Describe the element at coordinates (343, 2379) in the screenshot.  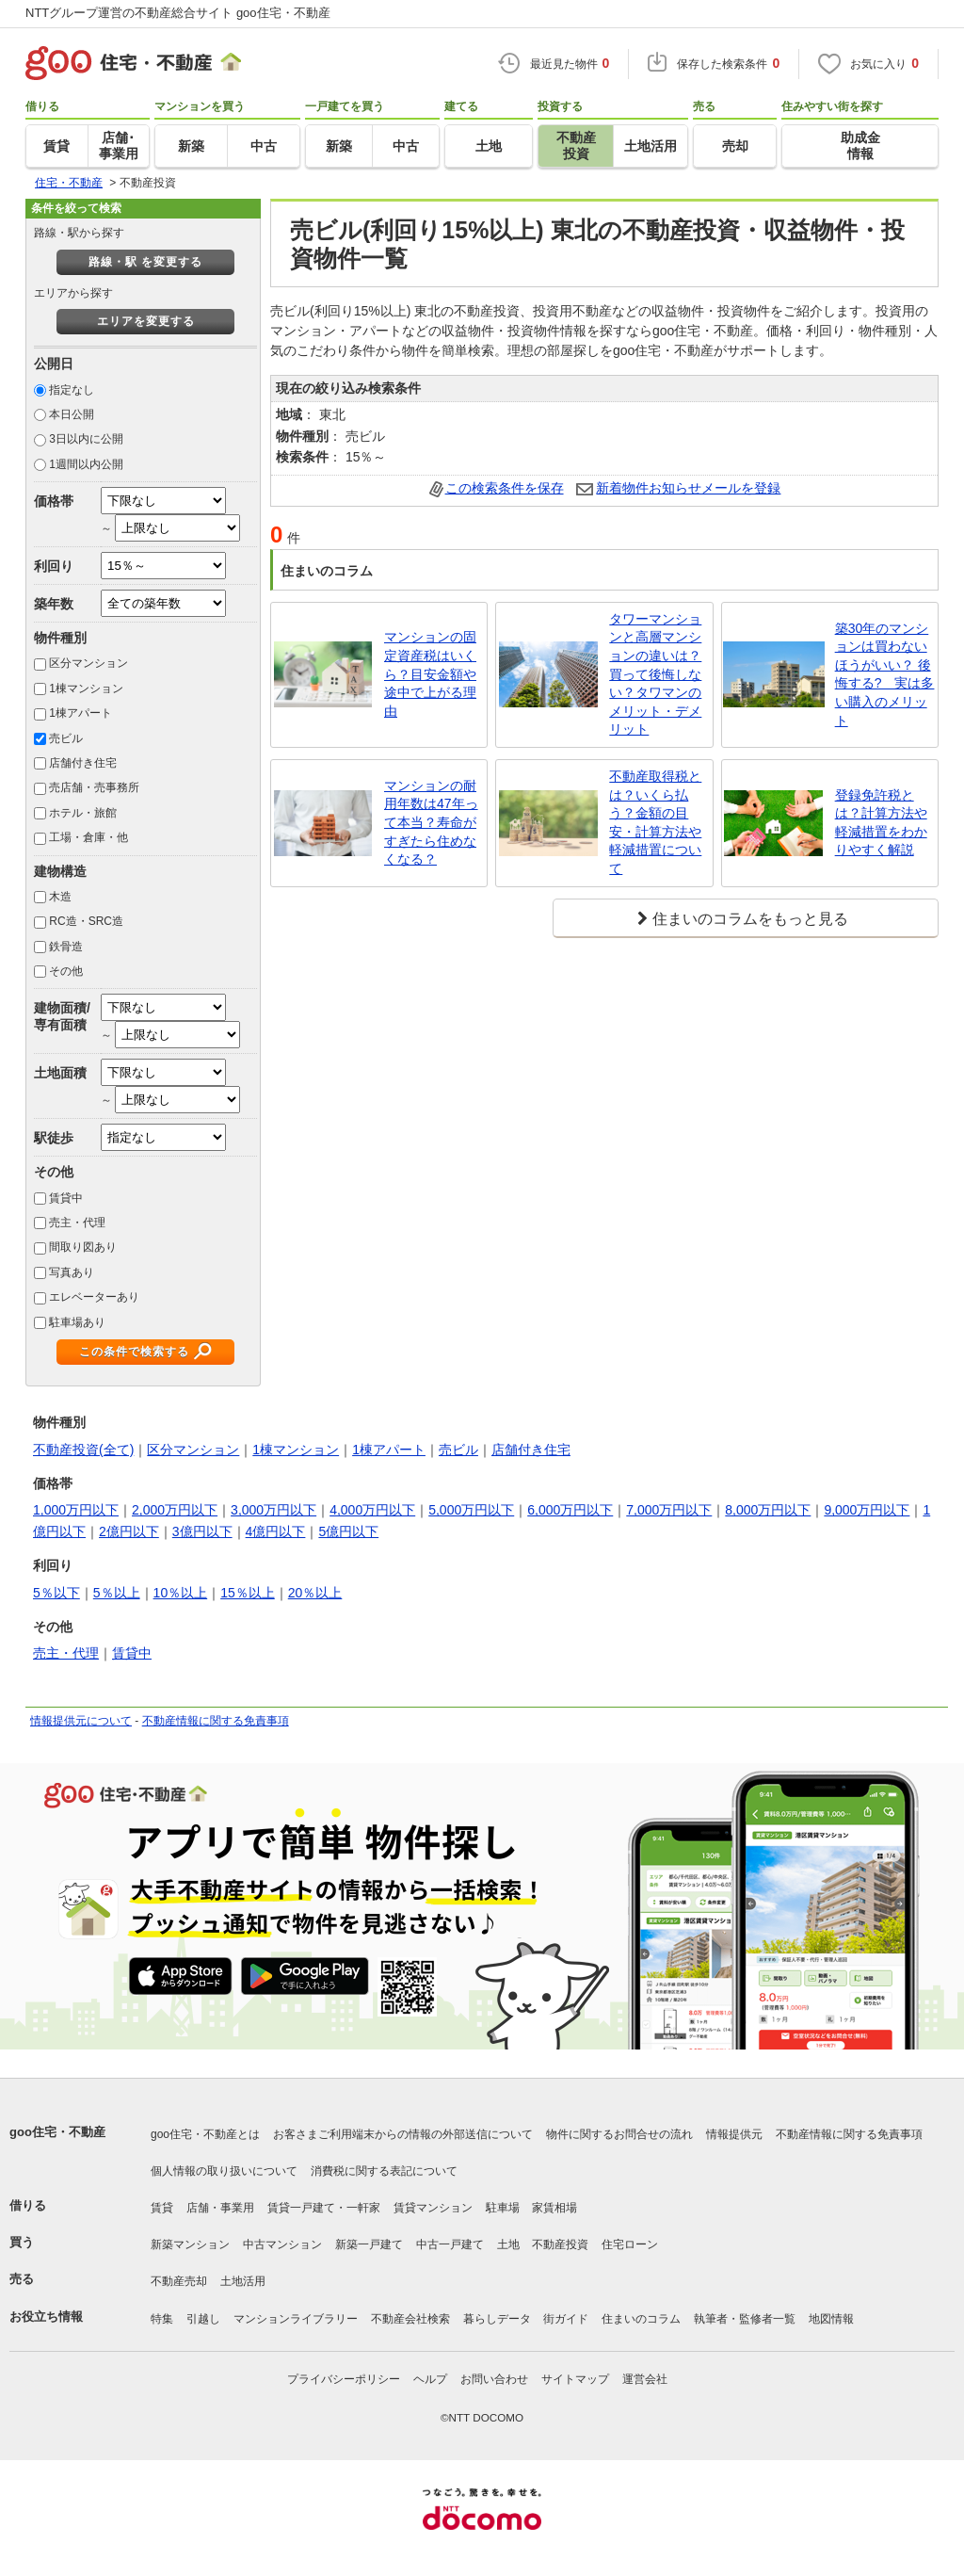
I see `プライバシーポリシー` at that location.